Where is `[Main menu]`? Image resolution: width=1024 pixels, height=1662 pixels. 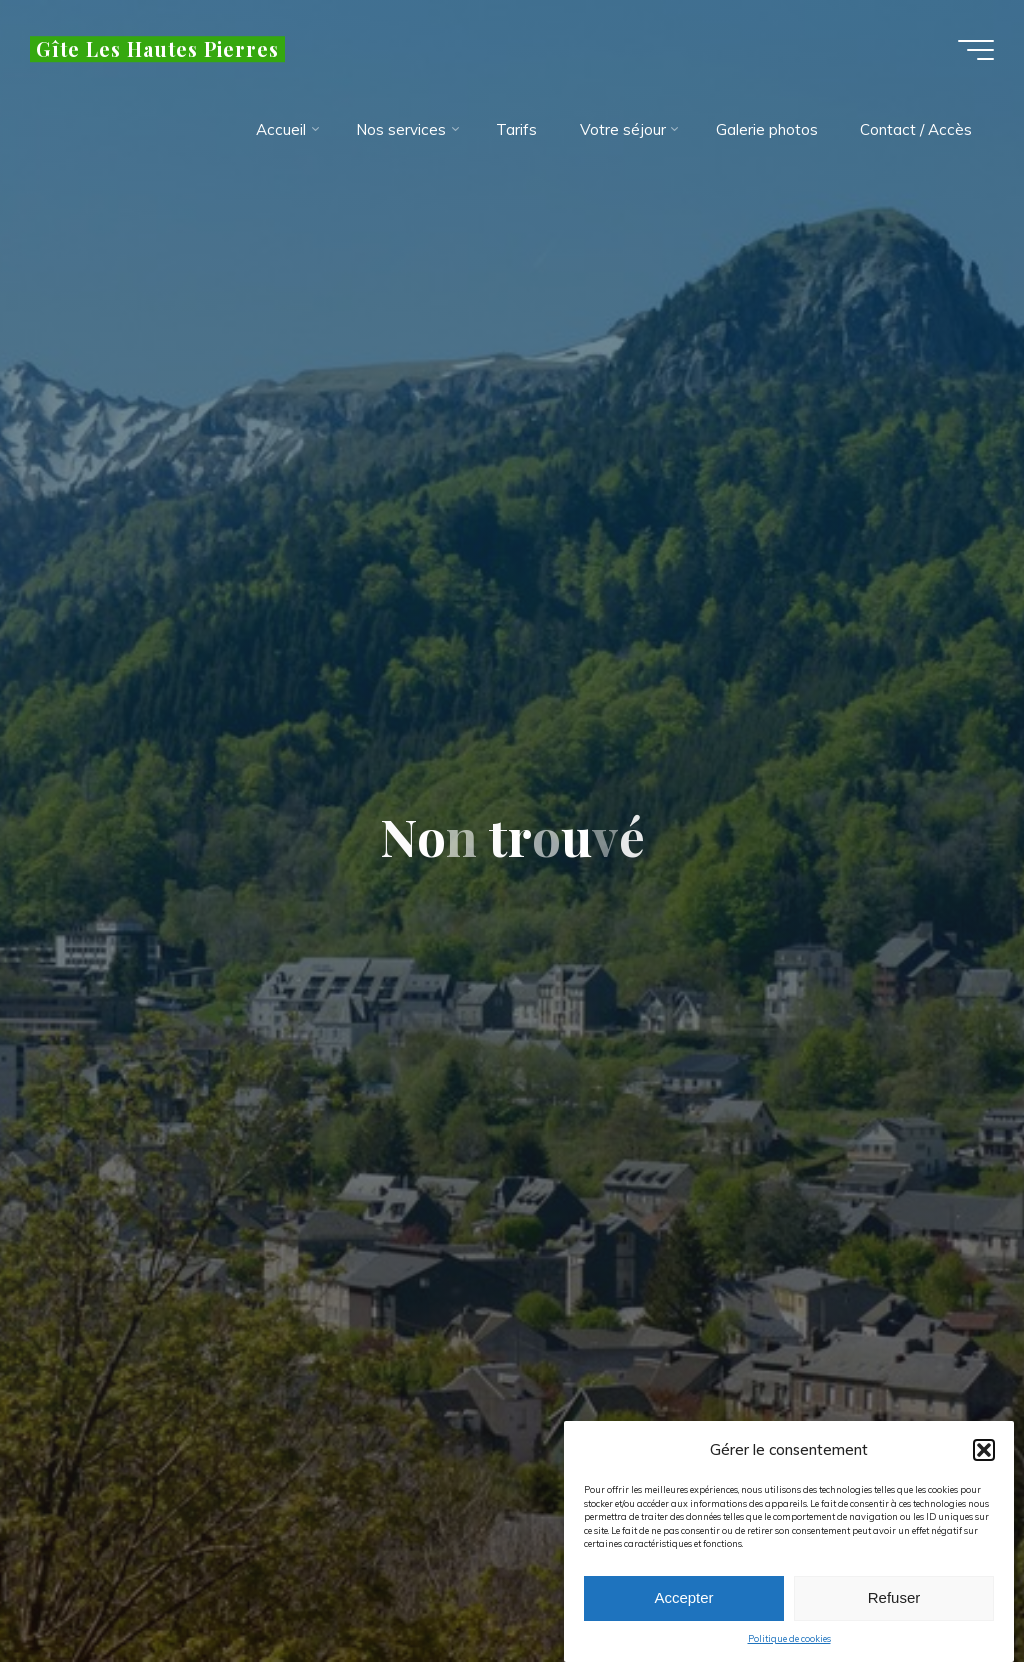
[Main menu] is located at coordinates (976, 50).